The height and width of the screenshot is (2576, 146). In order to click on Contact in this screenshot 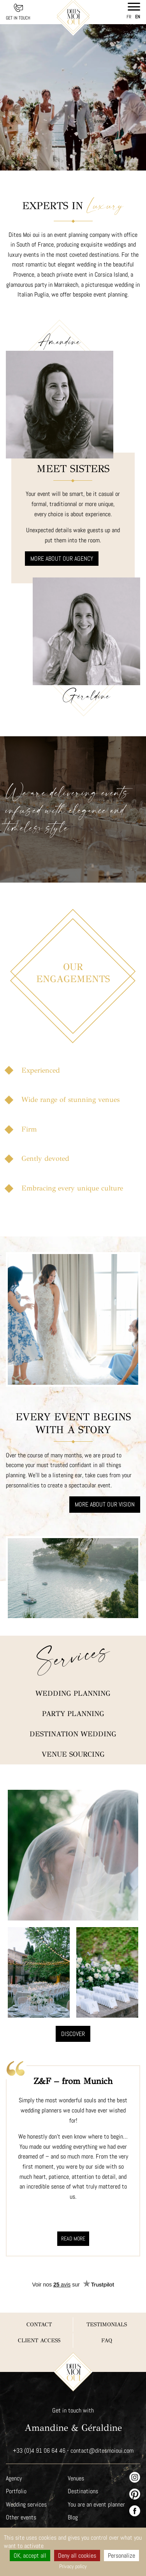, I will do `click(39, 2278)`.